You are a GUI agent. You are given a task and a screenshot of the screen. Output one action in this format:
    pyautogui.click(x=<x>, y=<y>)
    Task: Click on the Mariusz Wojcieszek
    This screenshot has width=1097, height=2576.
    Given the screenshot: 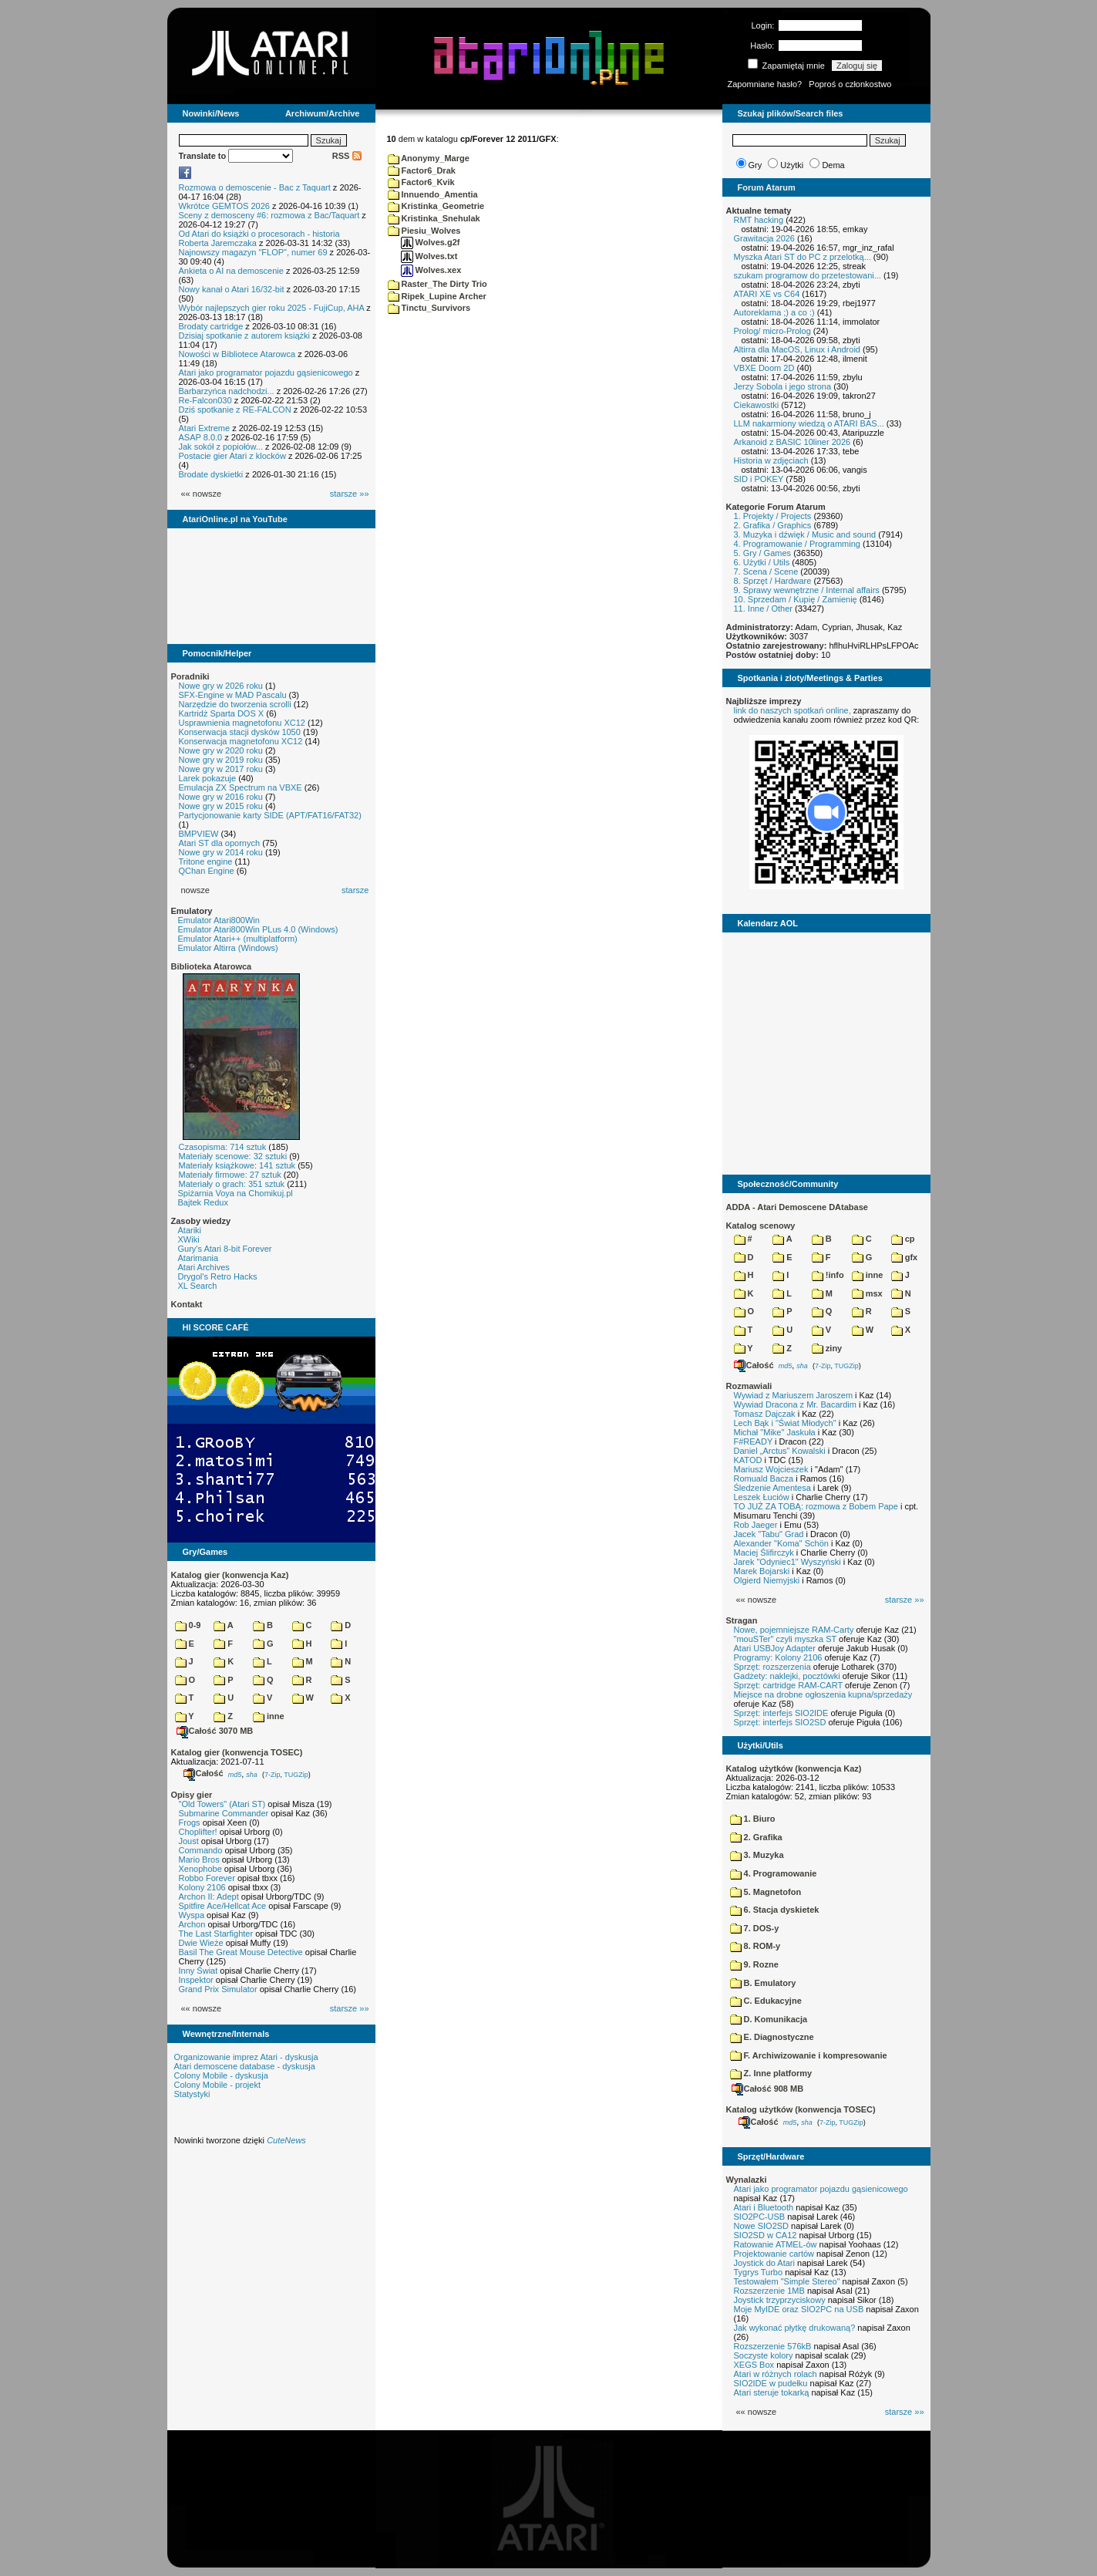 What is the action you would take?
    pyautogui.click(x=771, y=1469)
    